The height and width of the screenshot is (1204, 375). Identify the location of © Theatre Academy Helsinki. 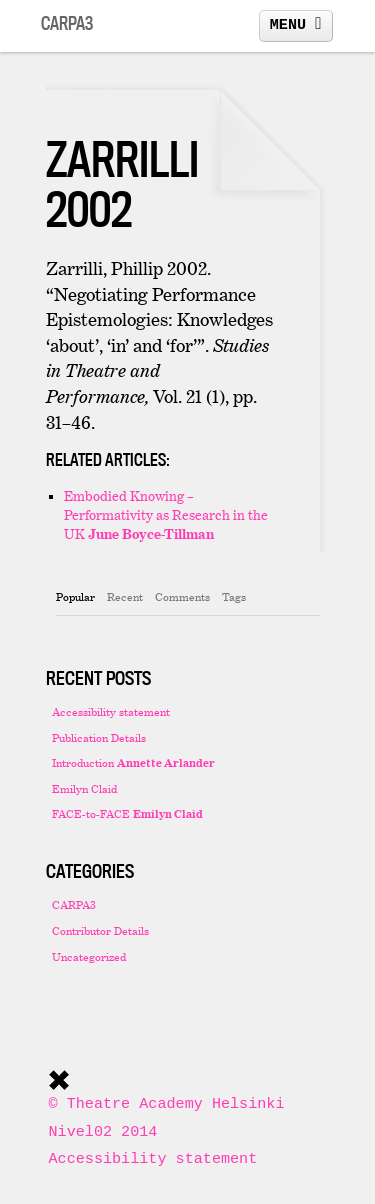
(167, 1104).